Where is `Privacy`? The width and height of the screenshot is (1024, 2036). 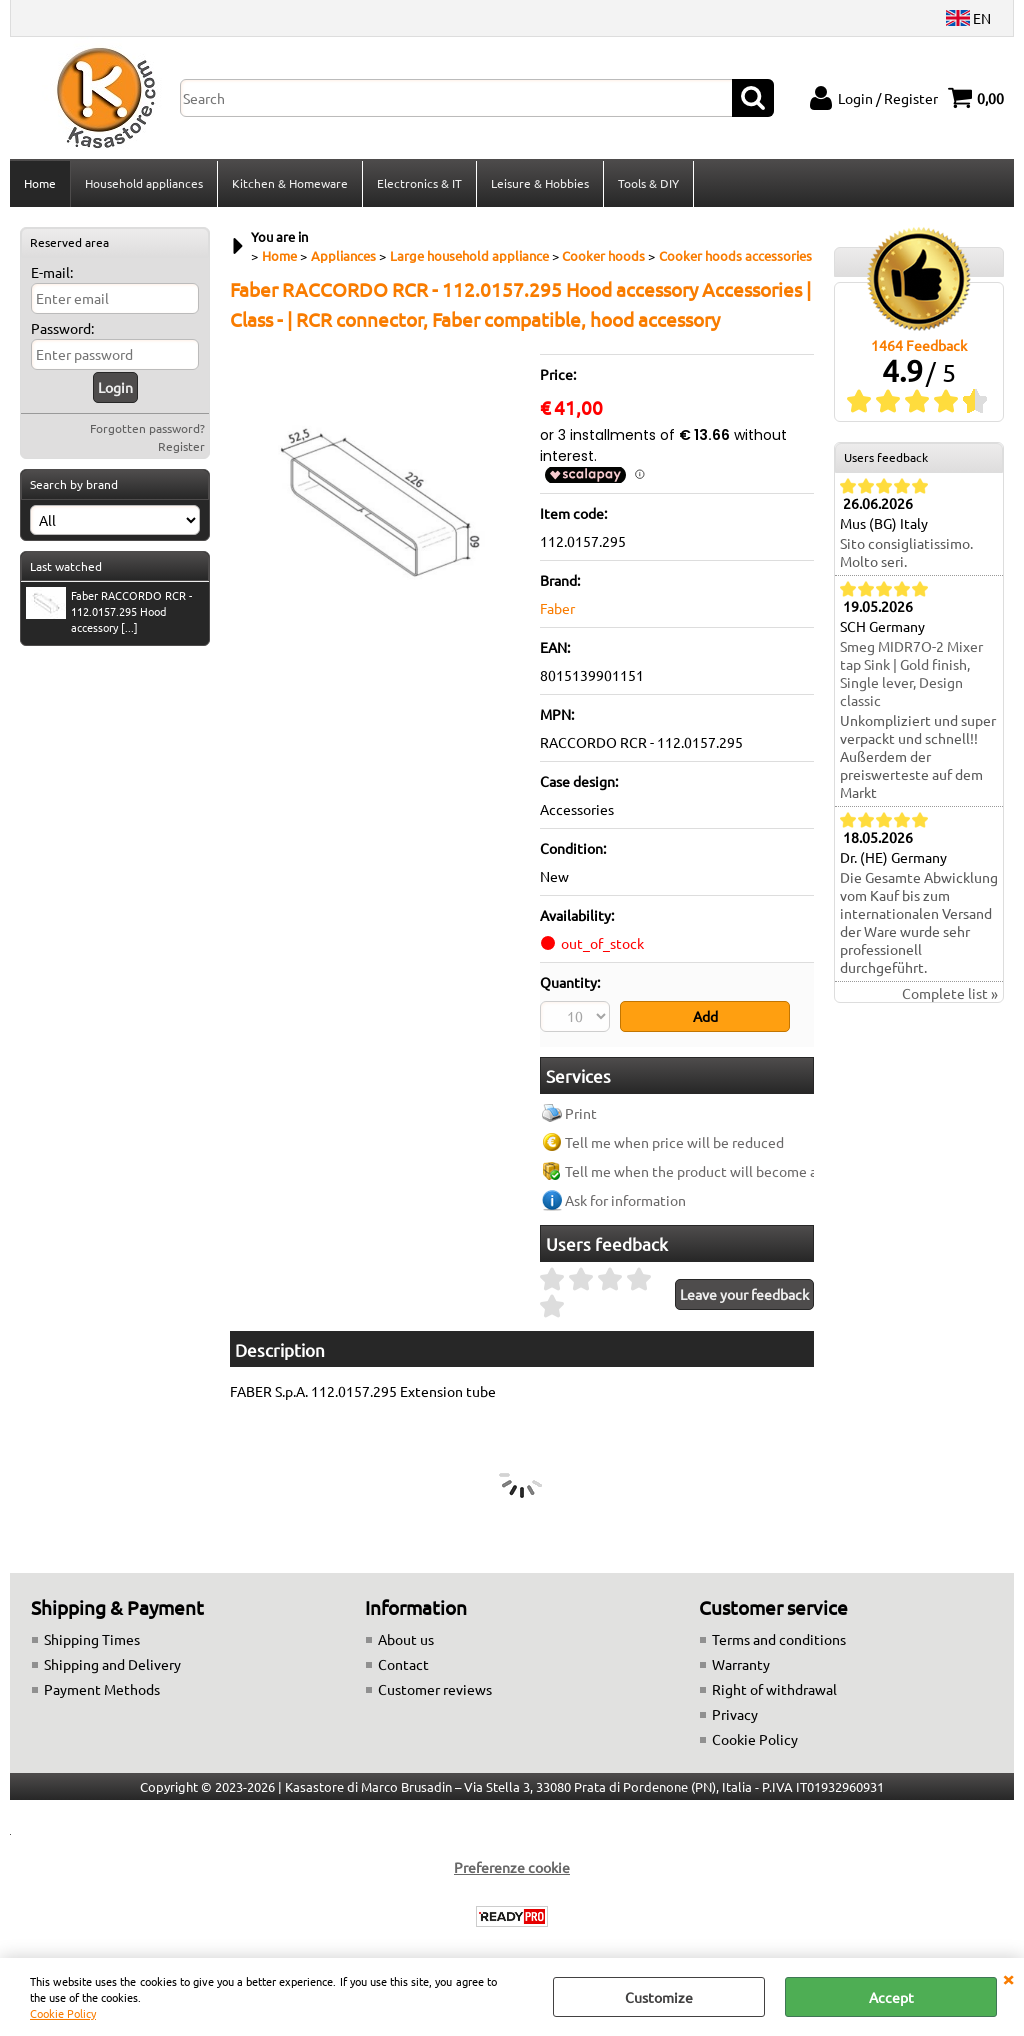
Privacy is located at coordinates (735, 1714).